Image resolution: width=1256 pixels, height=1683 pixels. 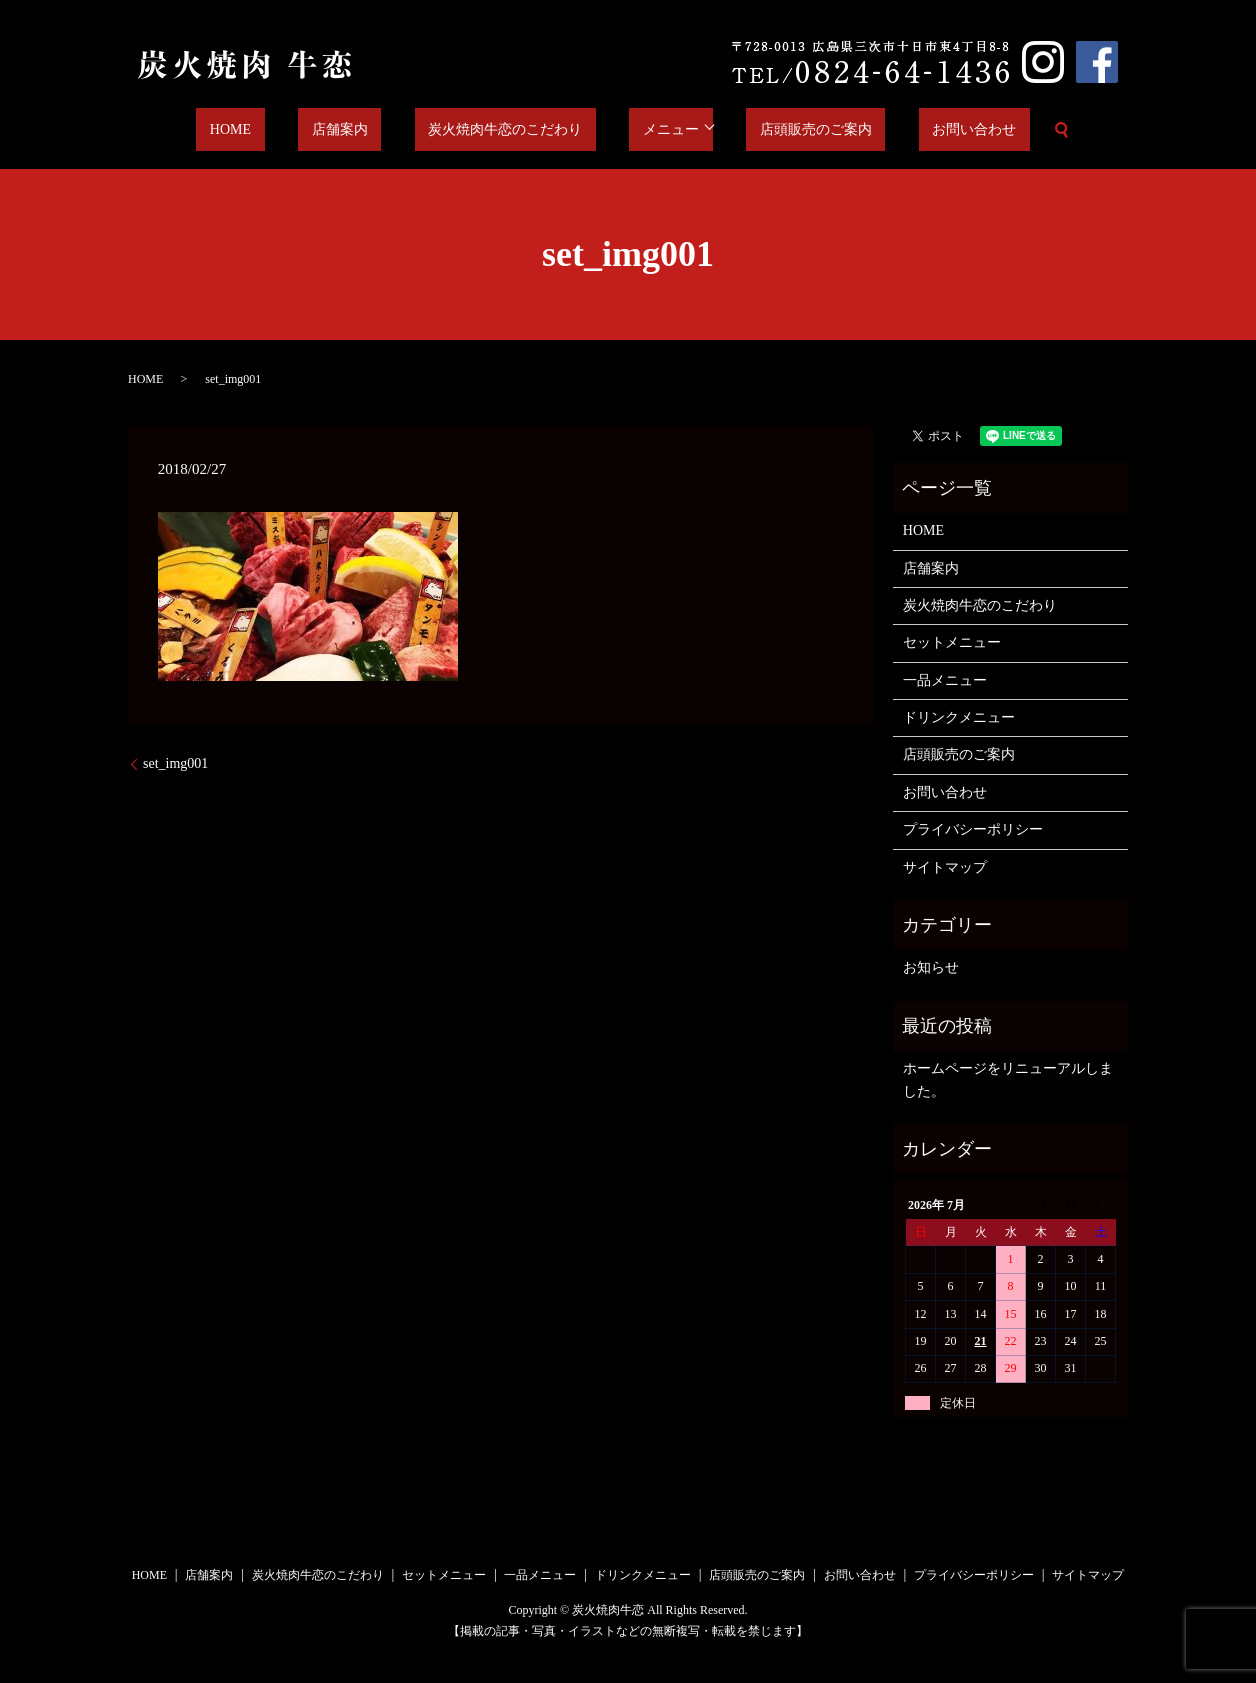 I want to click on 店頭販売のご案内, so click(x=782, y=130).